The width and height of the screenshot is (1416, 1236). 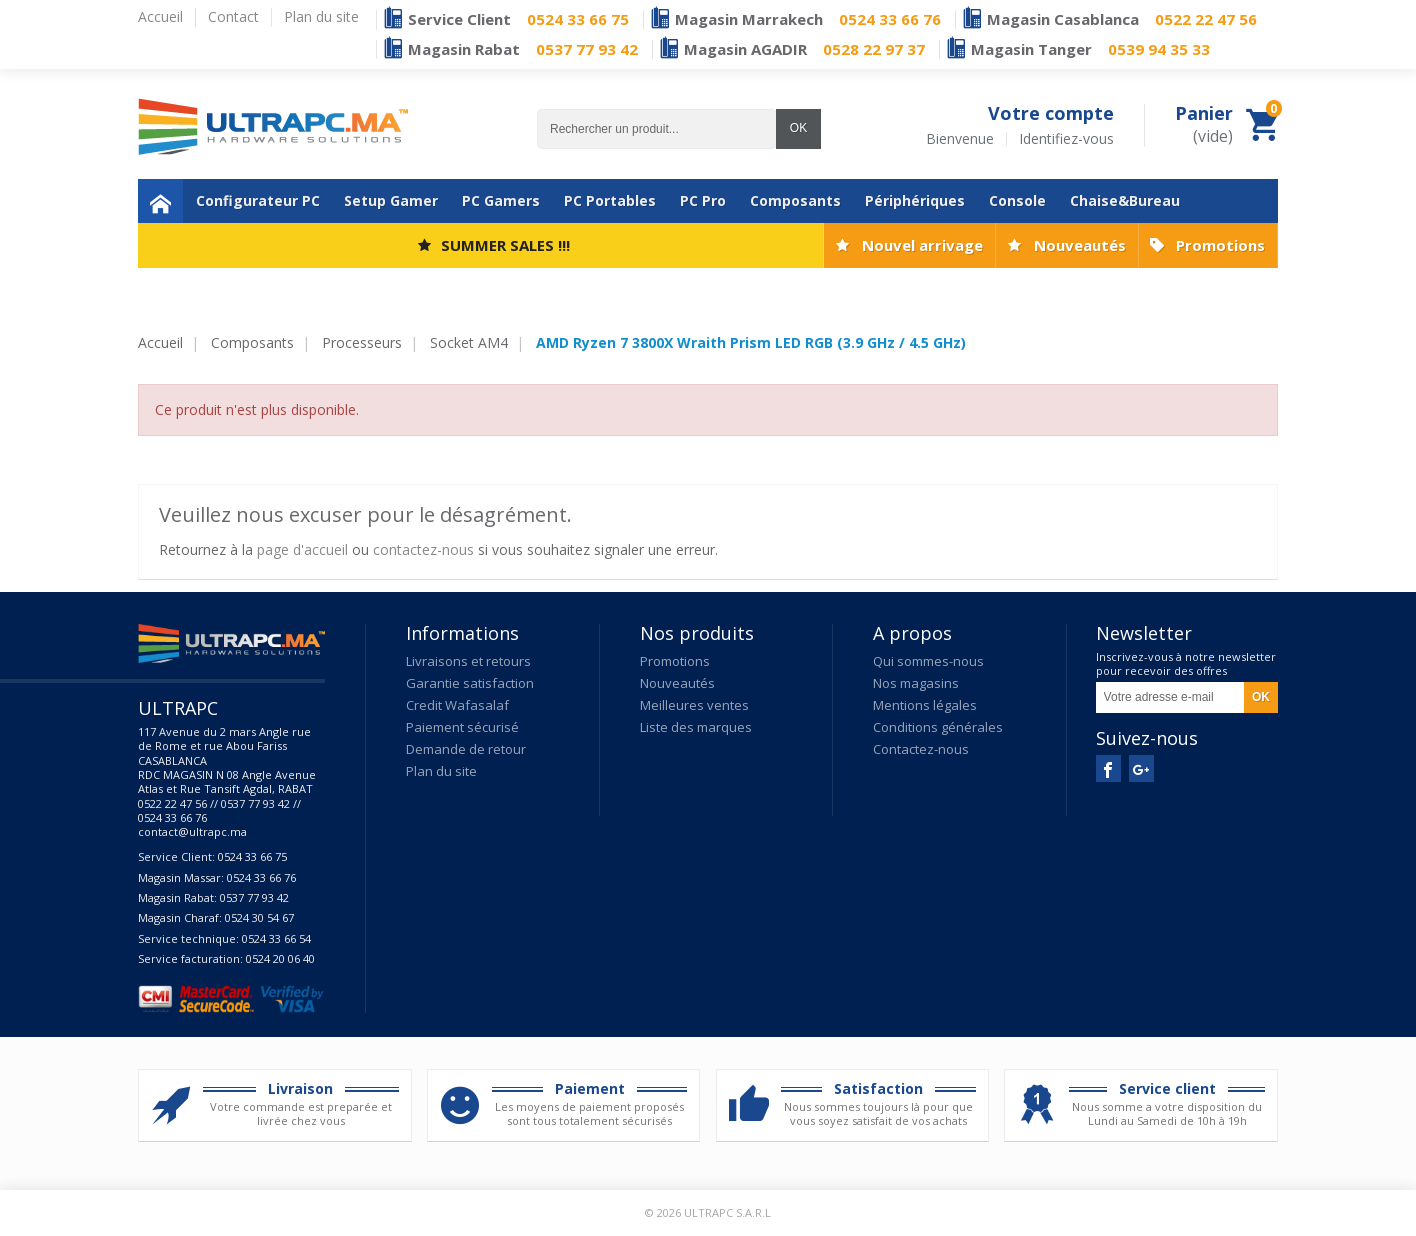 What do you see at coordinates (302, 549) in the screenshot?
I see `page d'accueil` at bounding box center [302, 549].